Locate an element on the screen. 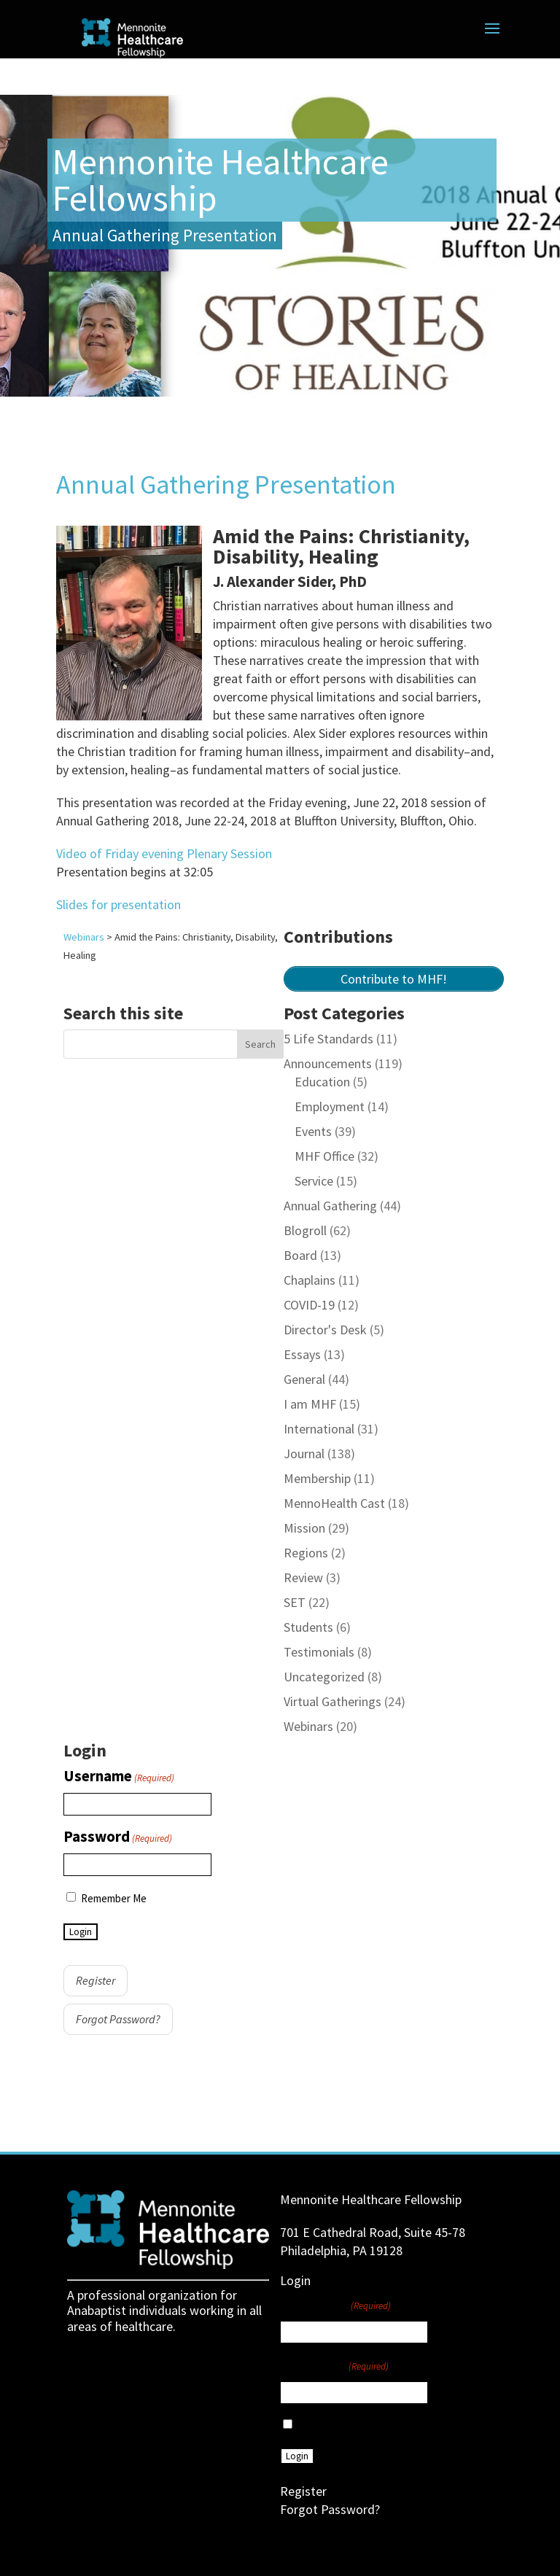 This screenshot has width=560, height=2576. COVID-19 is located at coordinates (309, 1304).